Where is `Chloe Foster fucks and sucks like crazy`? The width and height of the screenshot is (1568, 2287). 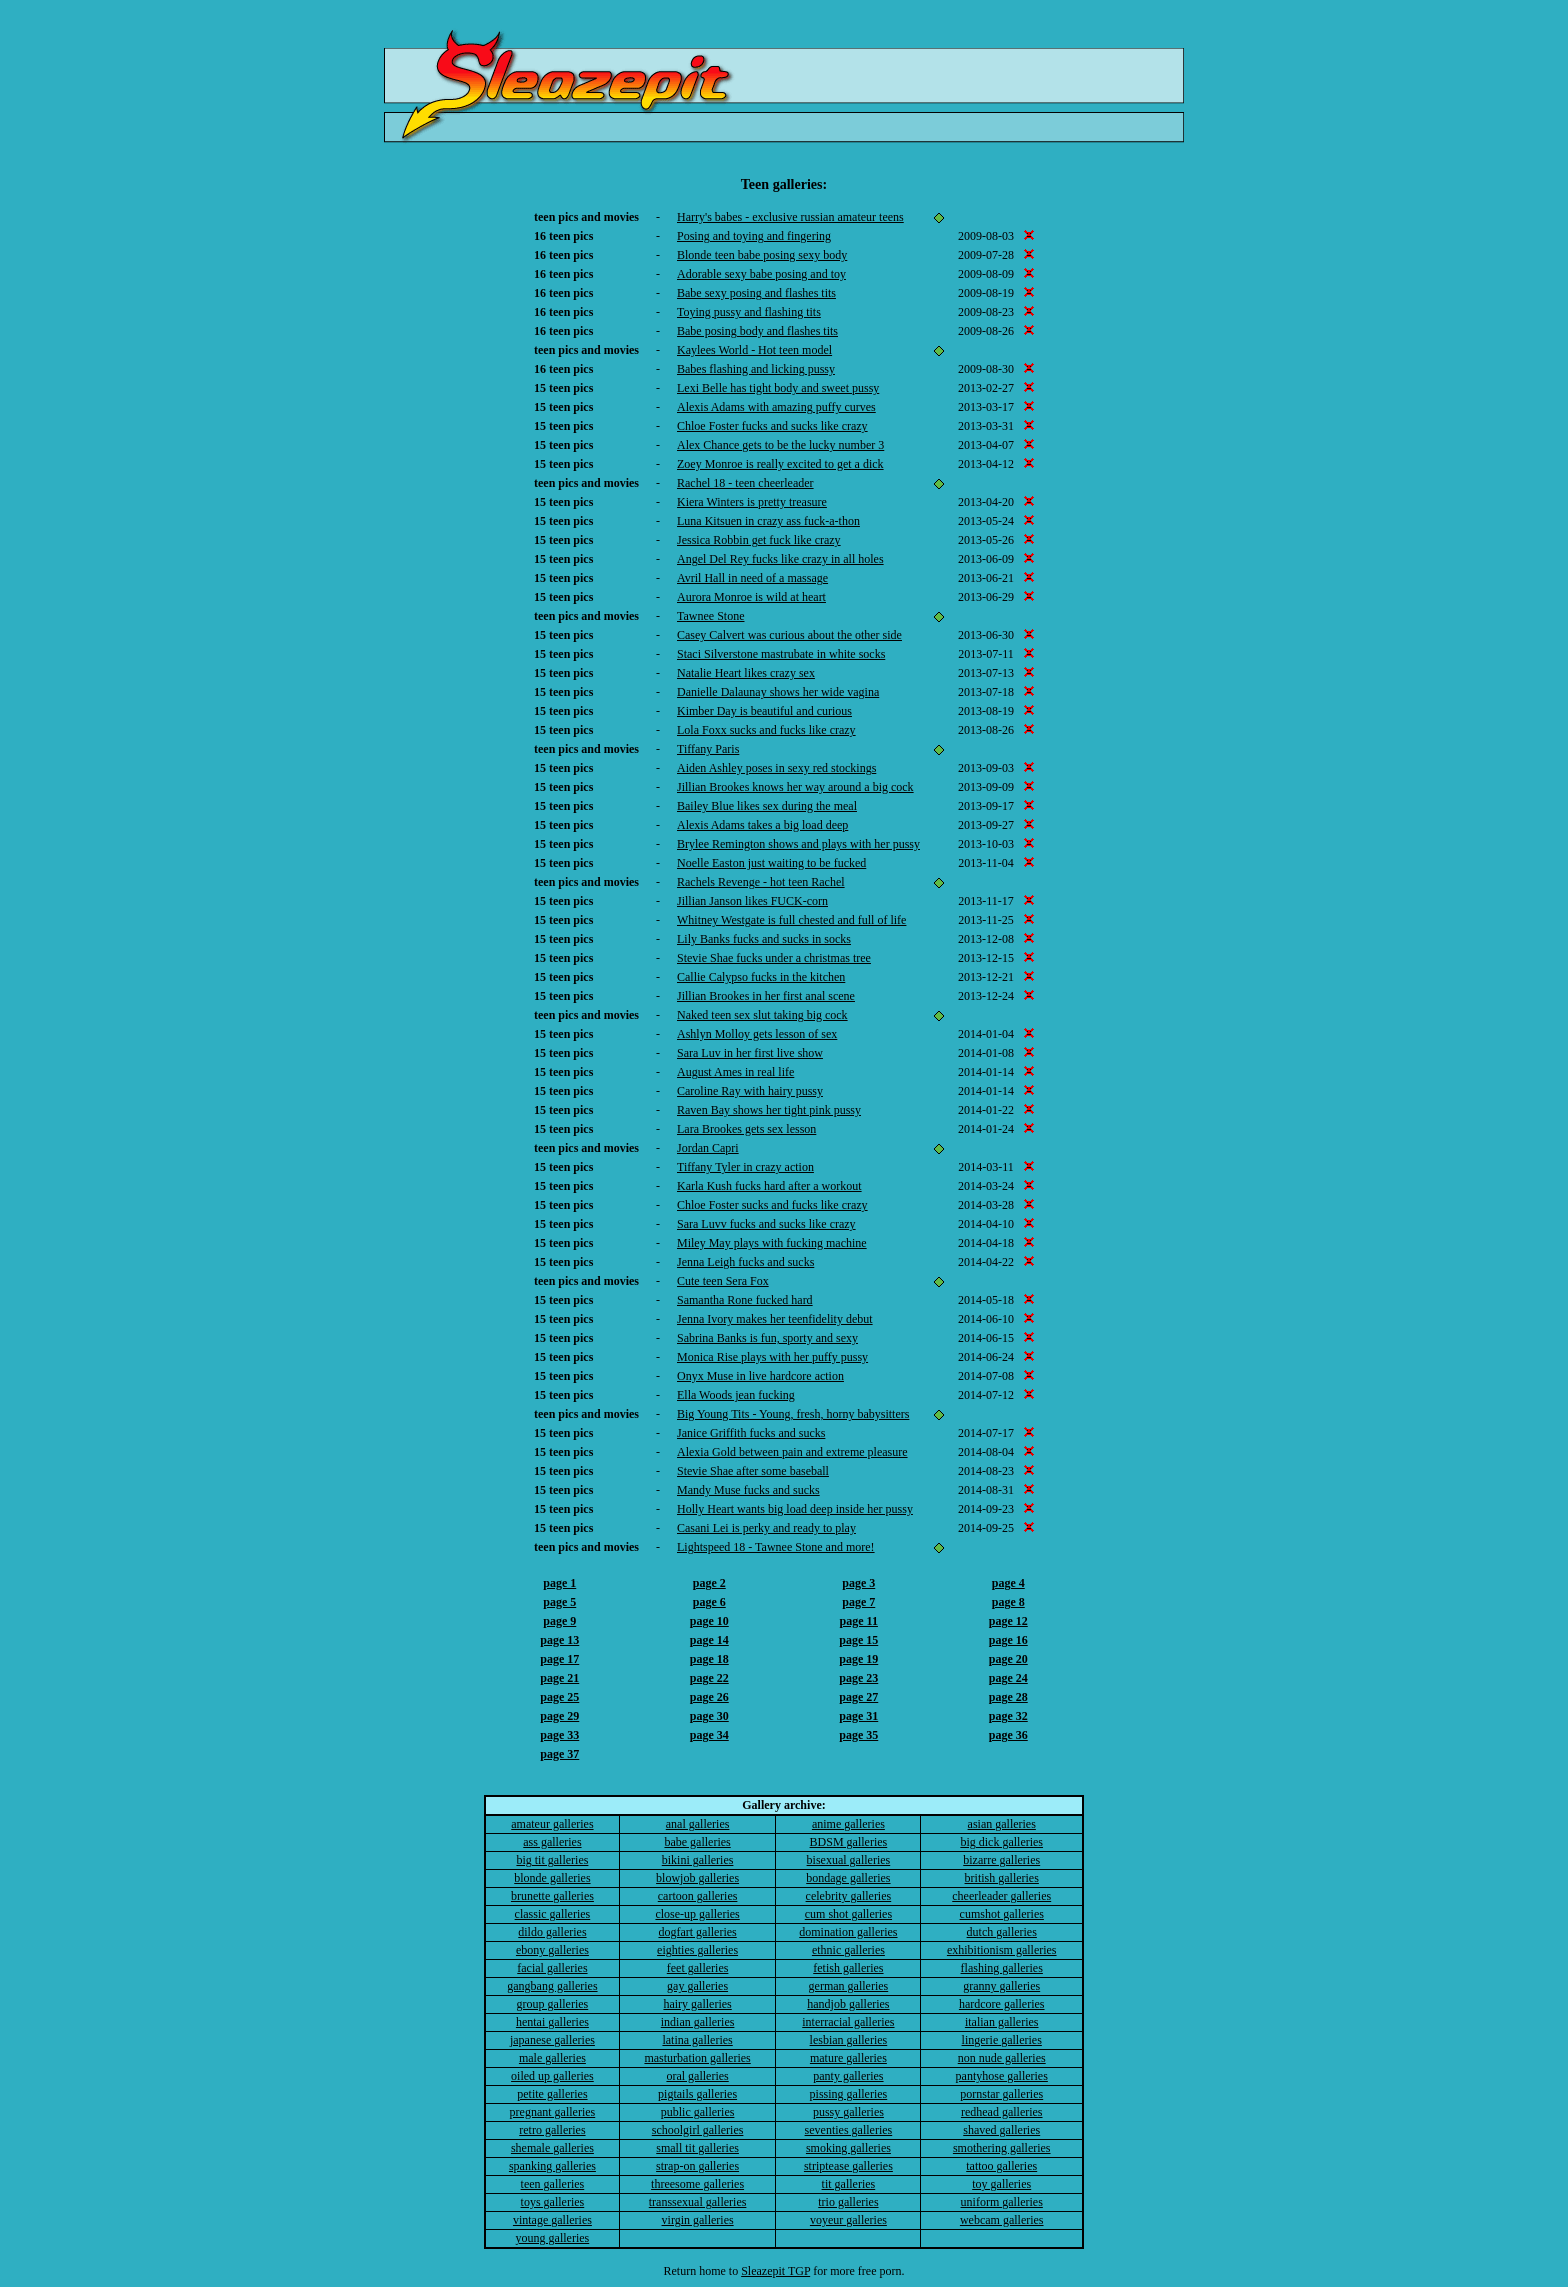 Chloe Foster fucks and sucks like crazy is located at coordinates (772, 426).